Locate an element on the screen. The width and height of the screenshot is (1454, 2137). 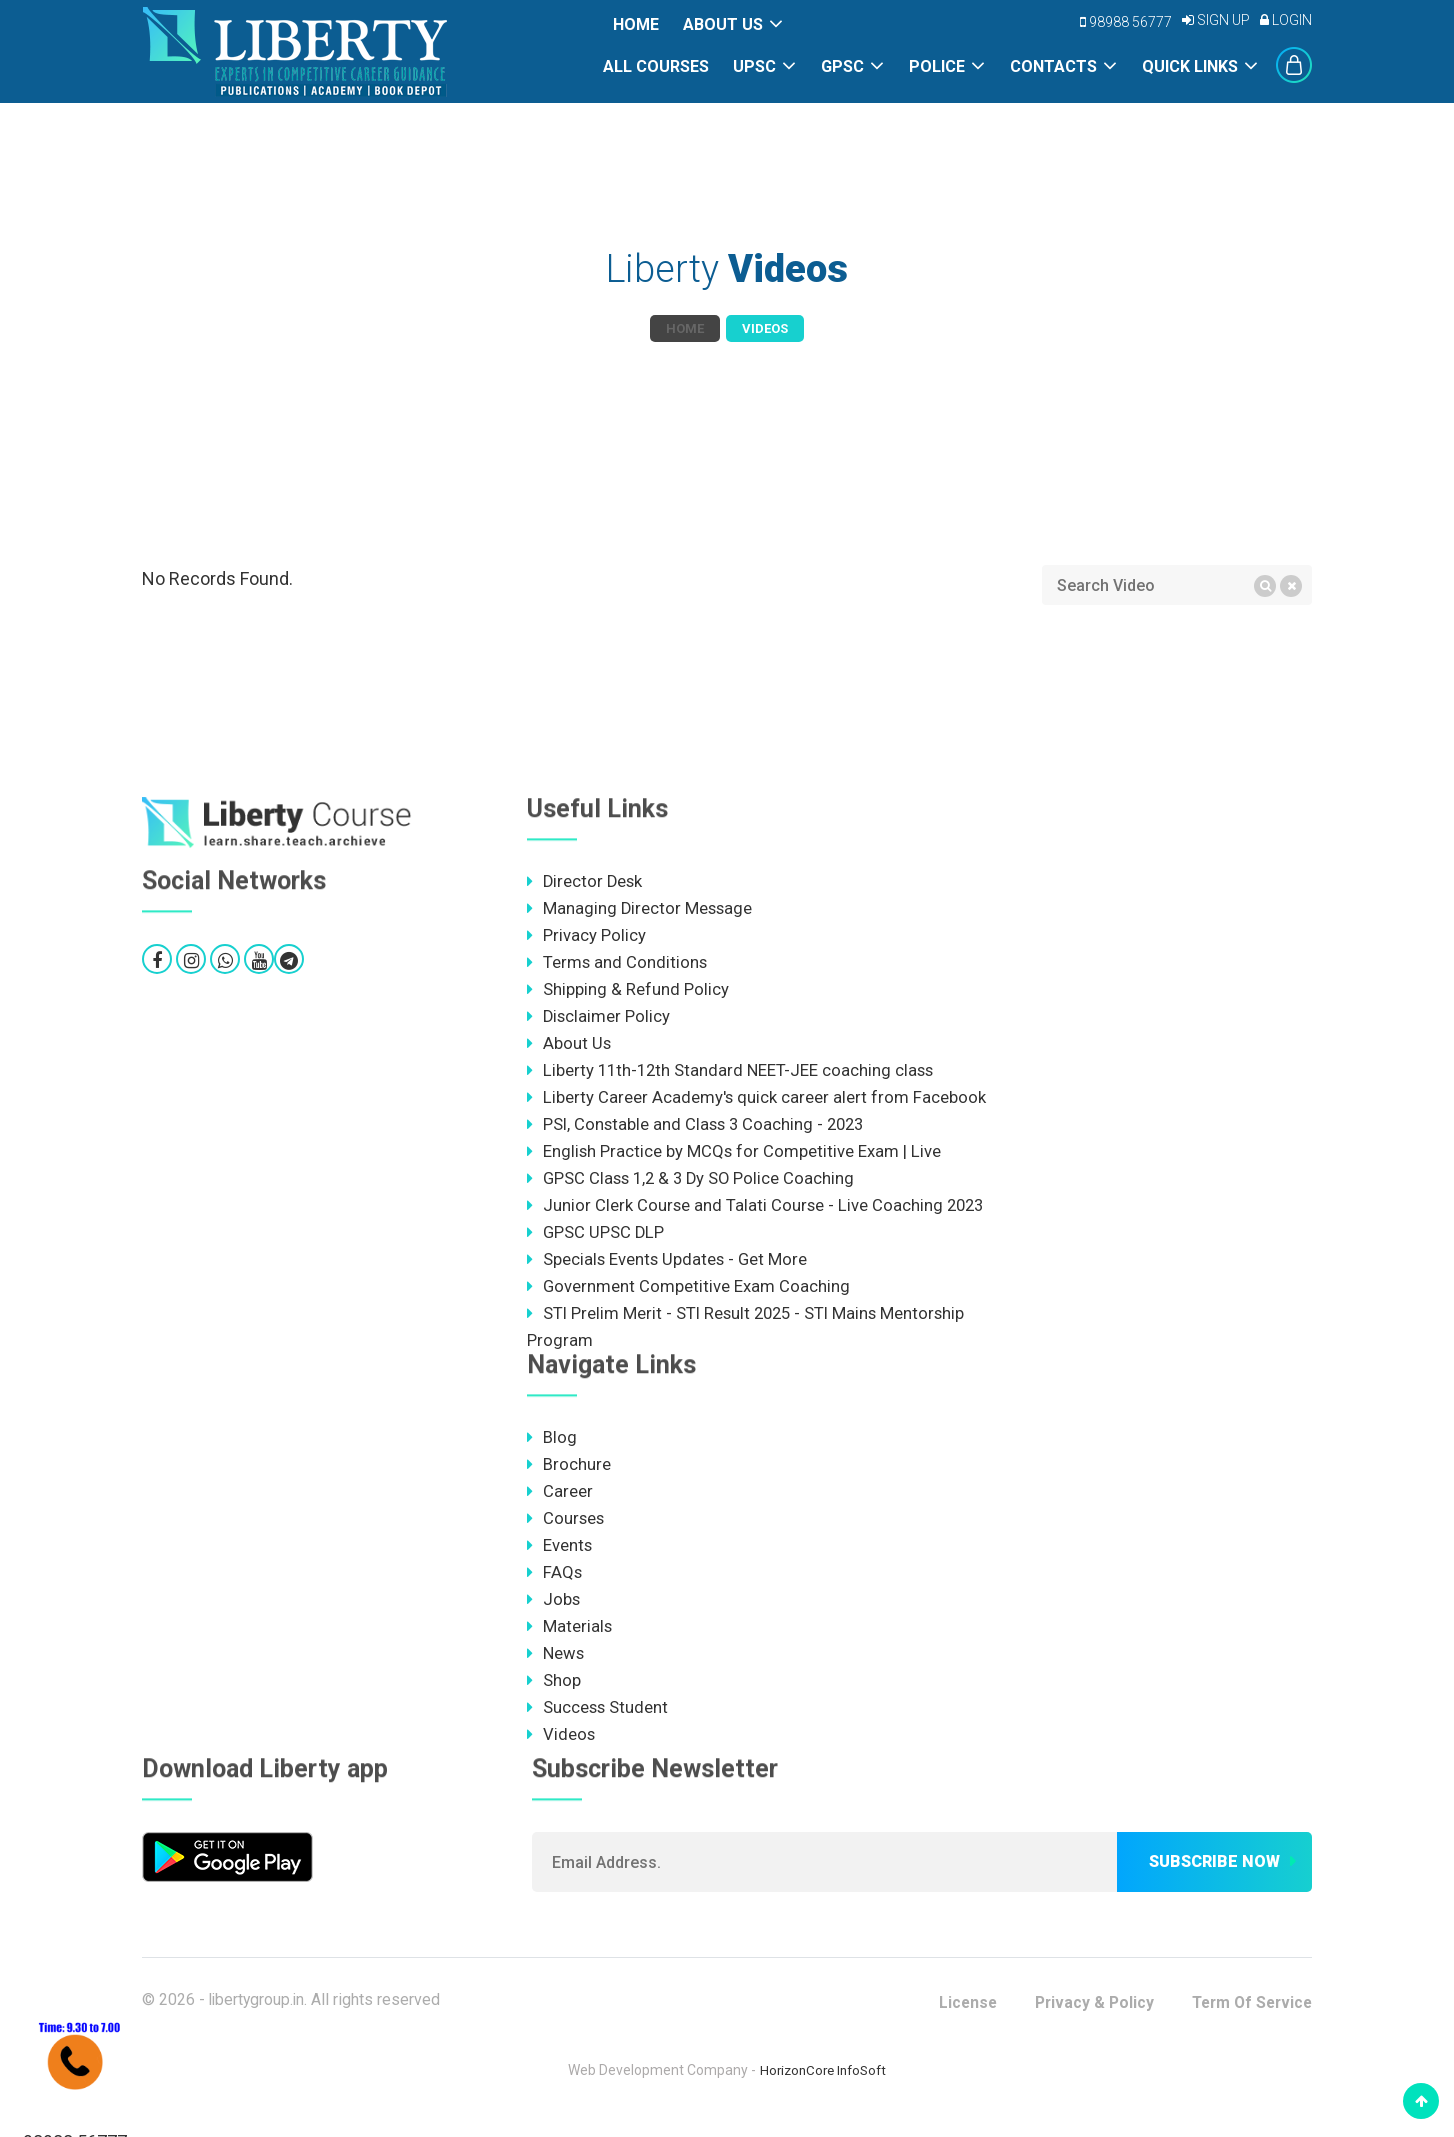
Contacts is located at coordinates (1053, 66).